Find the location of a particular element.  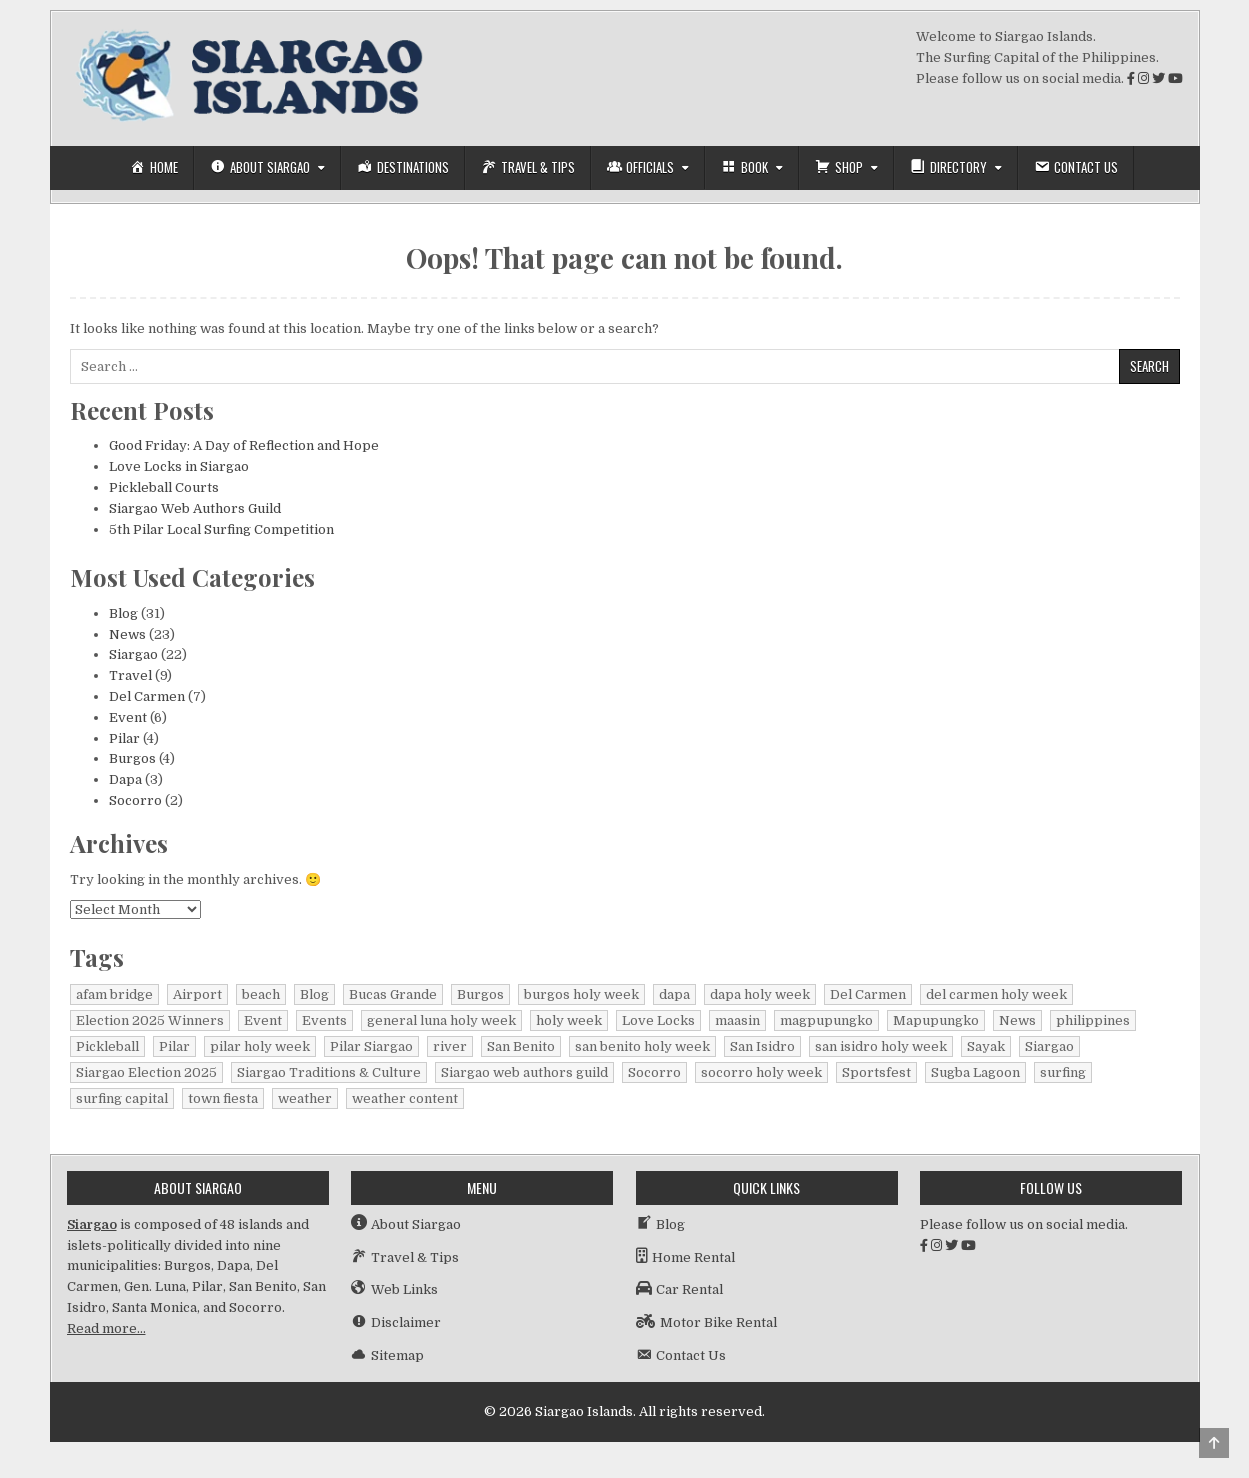

Travel is located at coordinates (130, 675).